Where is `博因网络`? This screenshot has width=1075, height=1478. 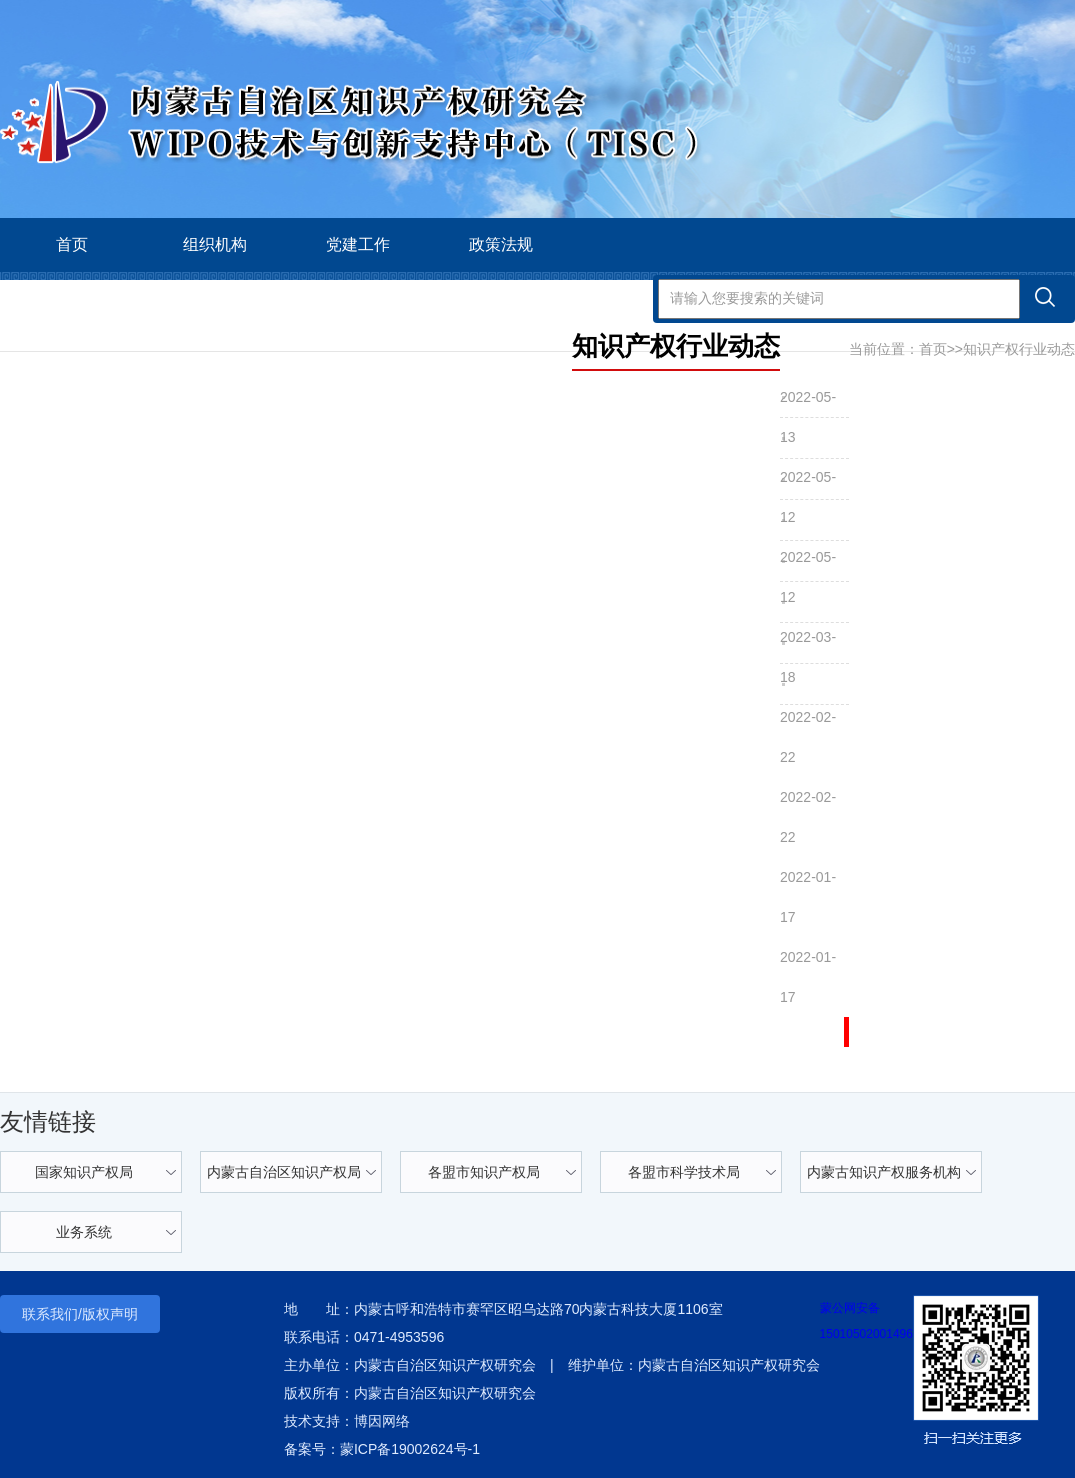
博因网络 is located at coordinates (382, 1421).